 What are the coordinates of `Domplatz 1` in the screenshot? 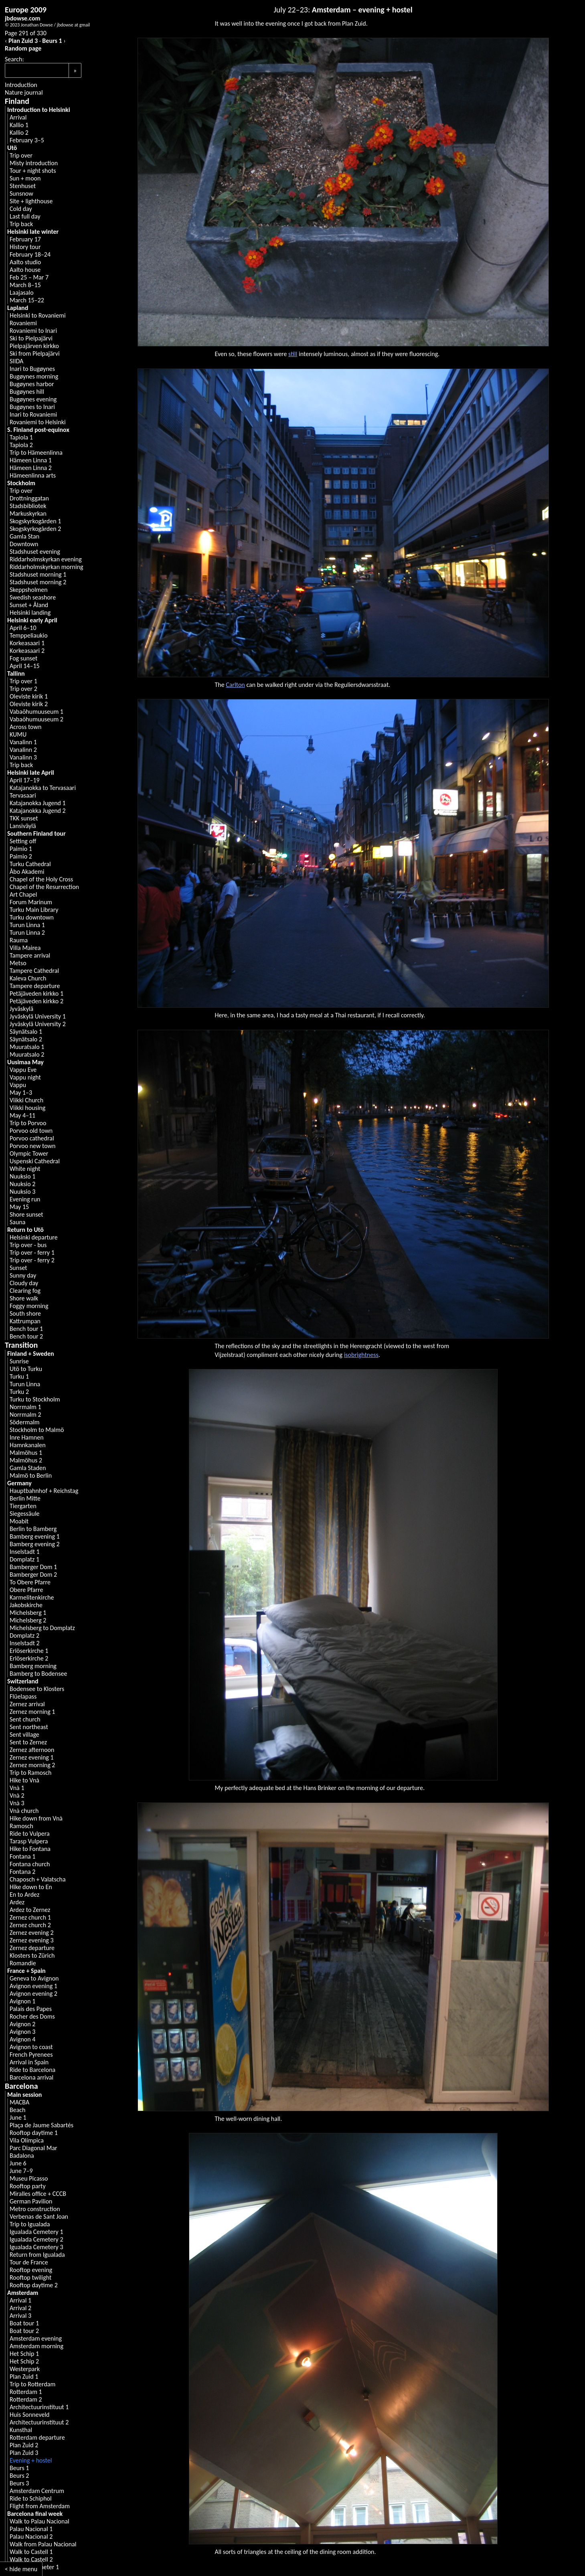 It's located at (24, 1559).